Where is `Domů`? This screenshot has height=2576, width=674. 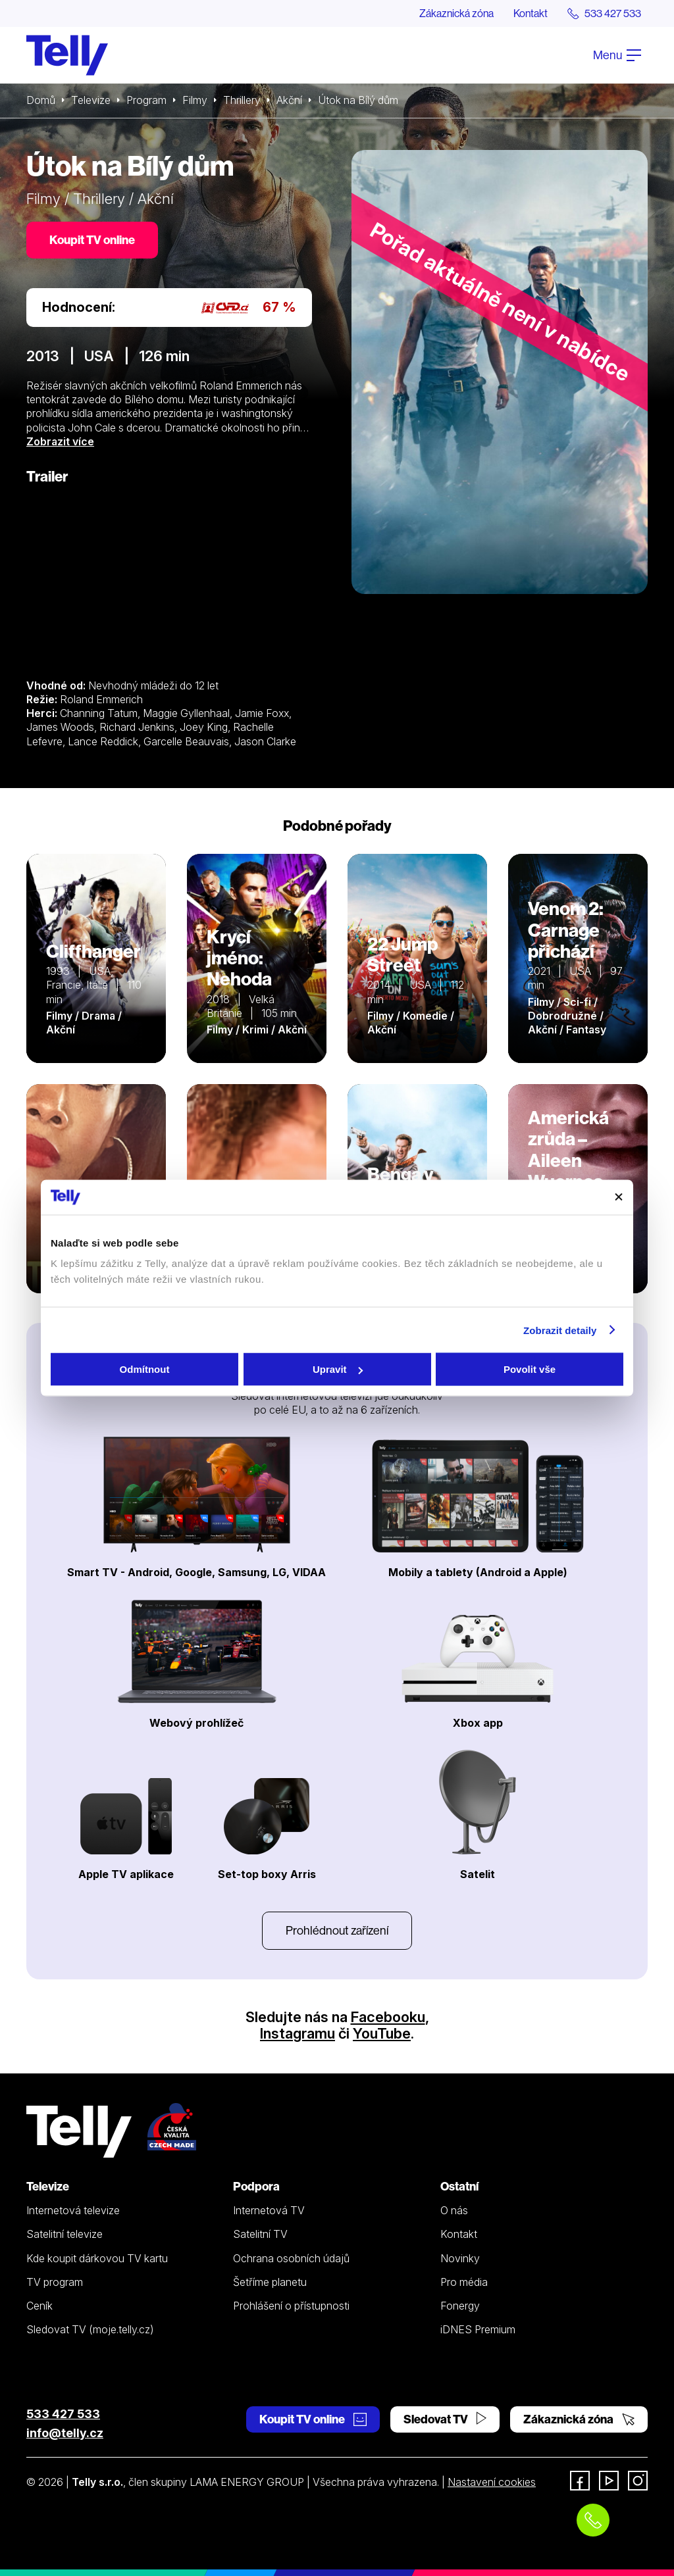 Domů is located at coordinates (40, 100).